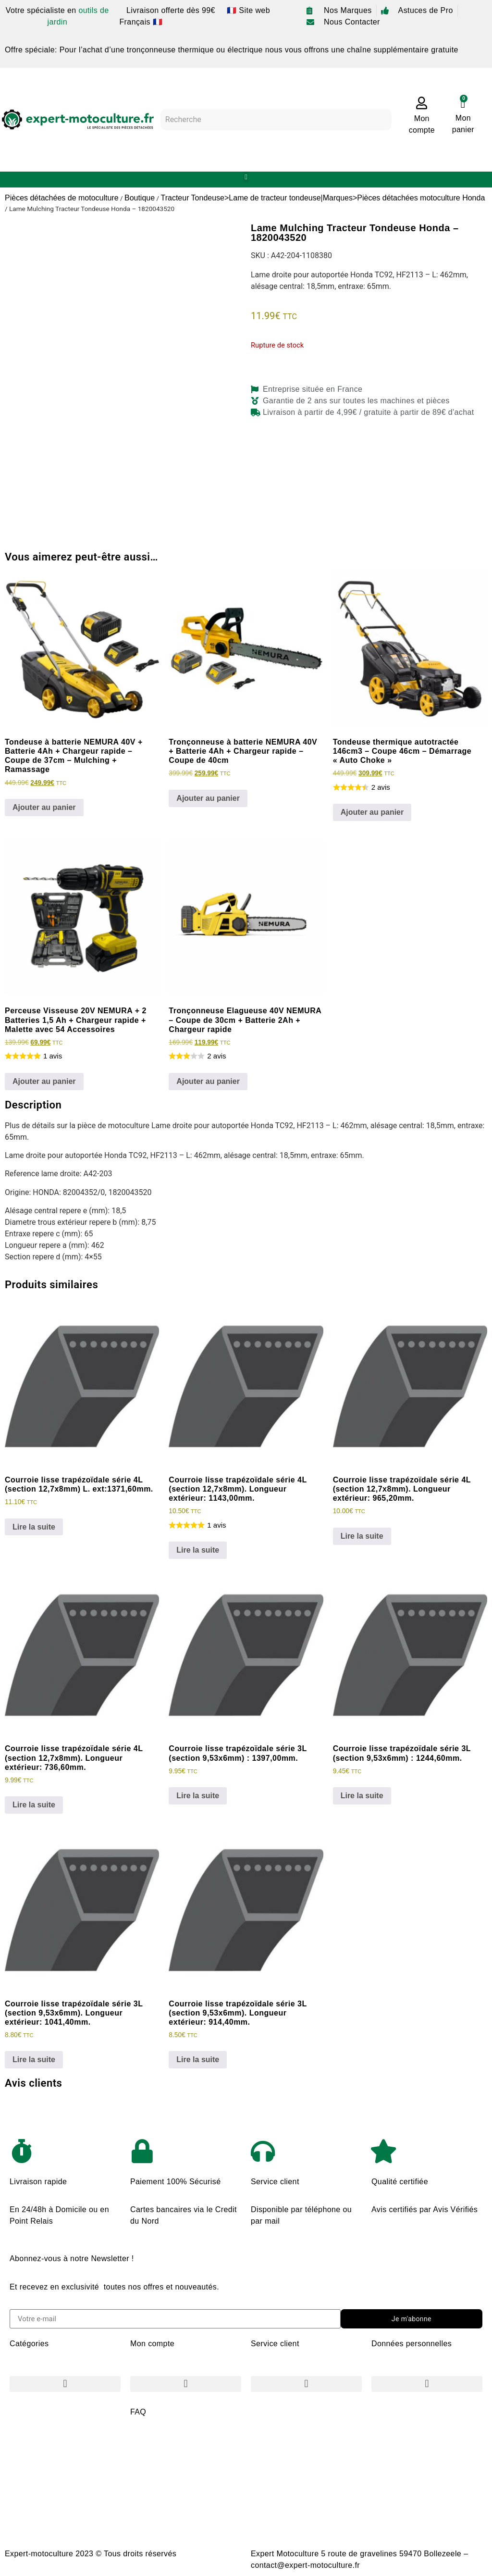 The image size is (492, 2576). I want to click on Lire la suite [En savoir plus sur “Courroie lisse trapézoïdale série 4L (section 12,7x8mm) L. ext:1371,60mm.”], so click(33, 1527).